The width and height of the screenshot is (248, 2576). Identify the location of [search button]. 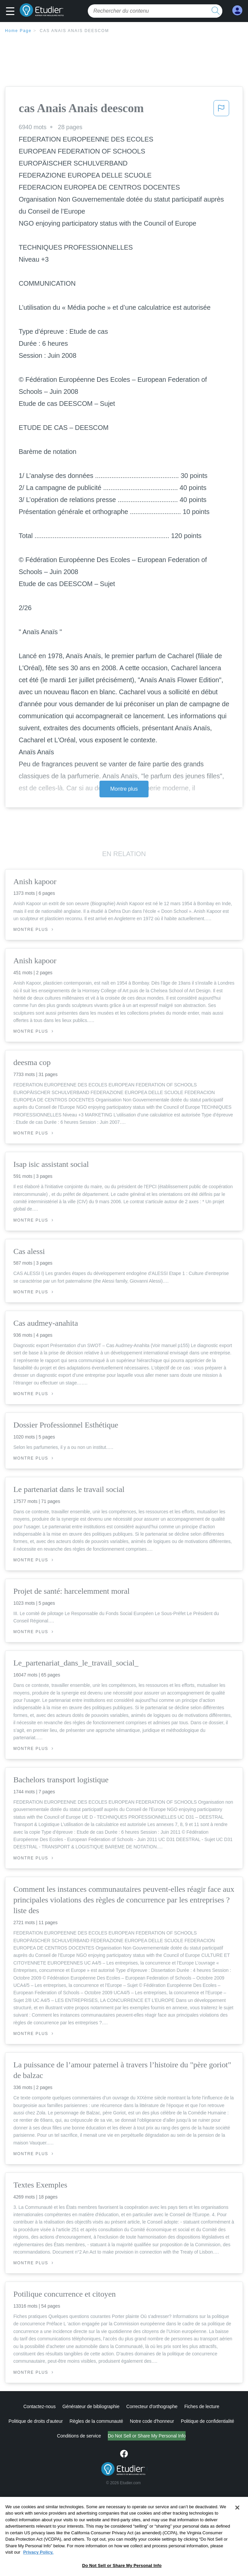
(215, 11).